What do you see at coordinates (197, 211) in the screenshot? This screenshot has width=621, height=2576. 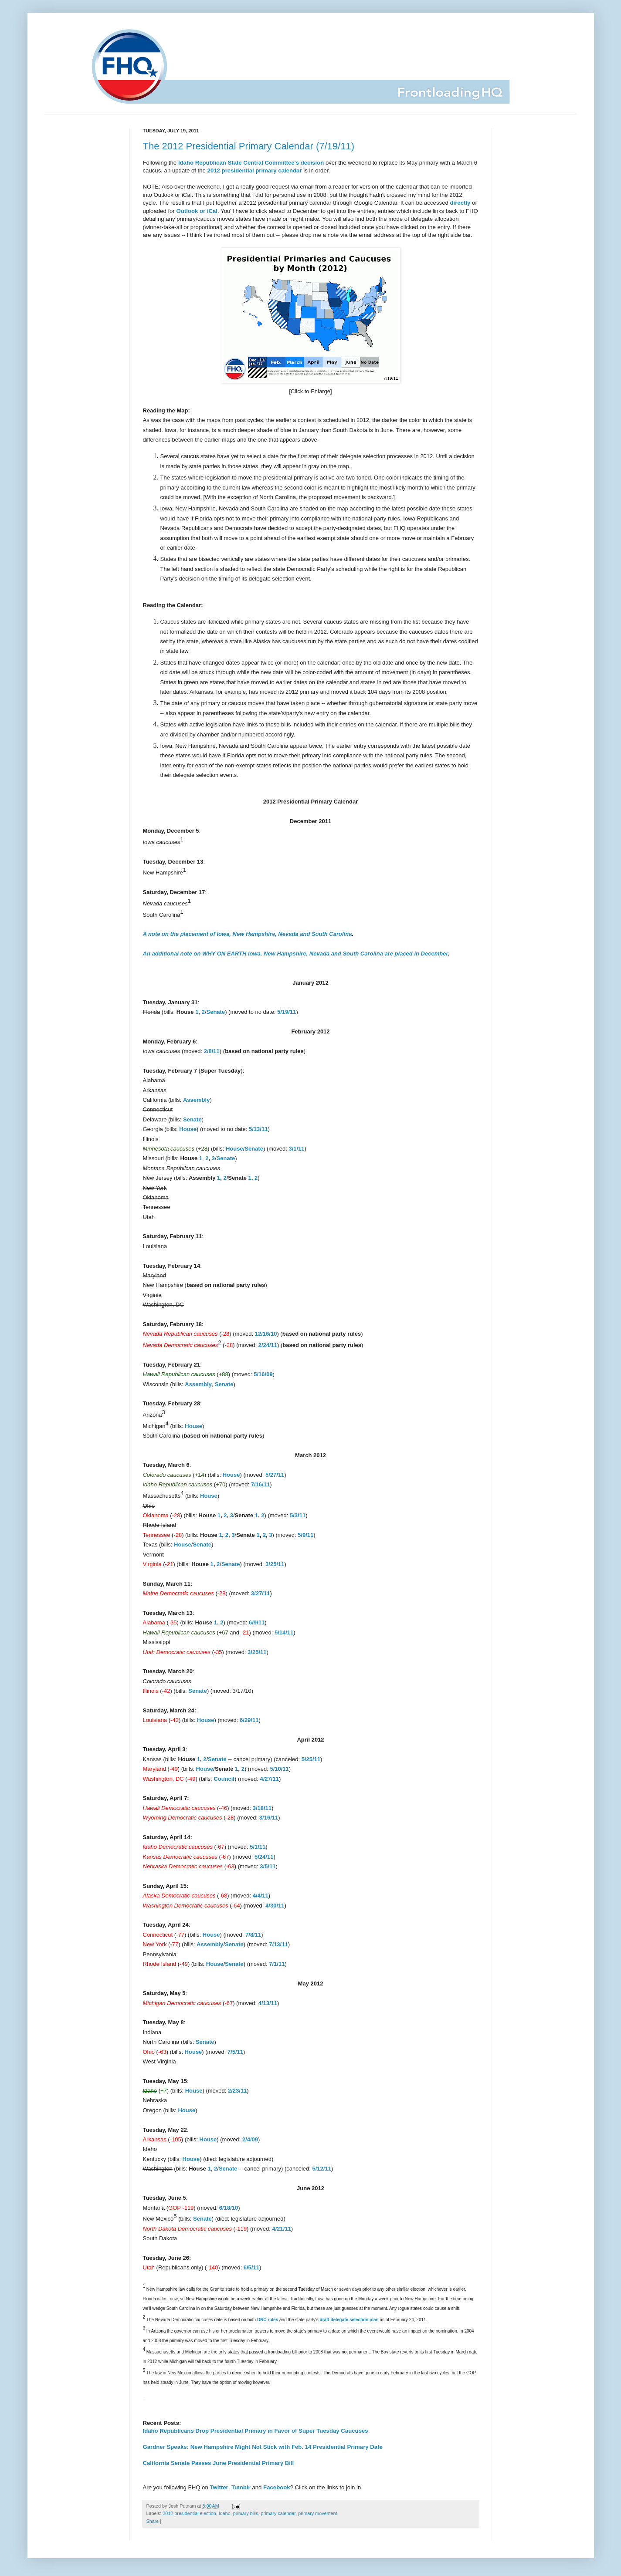 I see `Outlook or iCal` at bounding box center [197, 211].